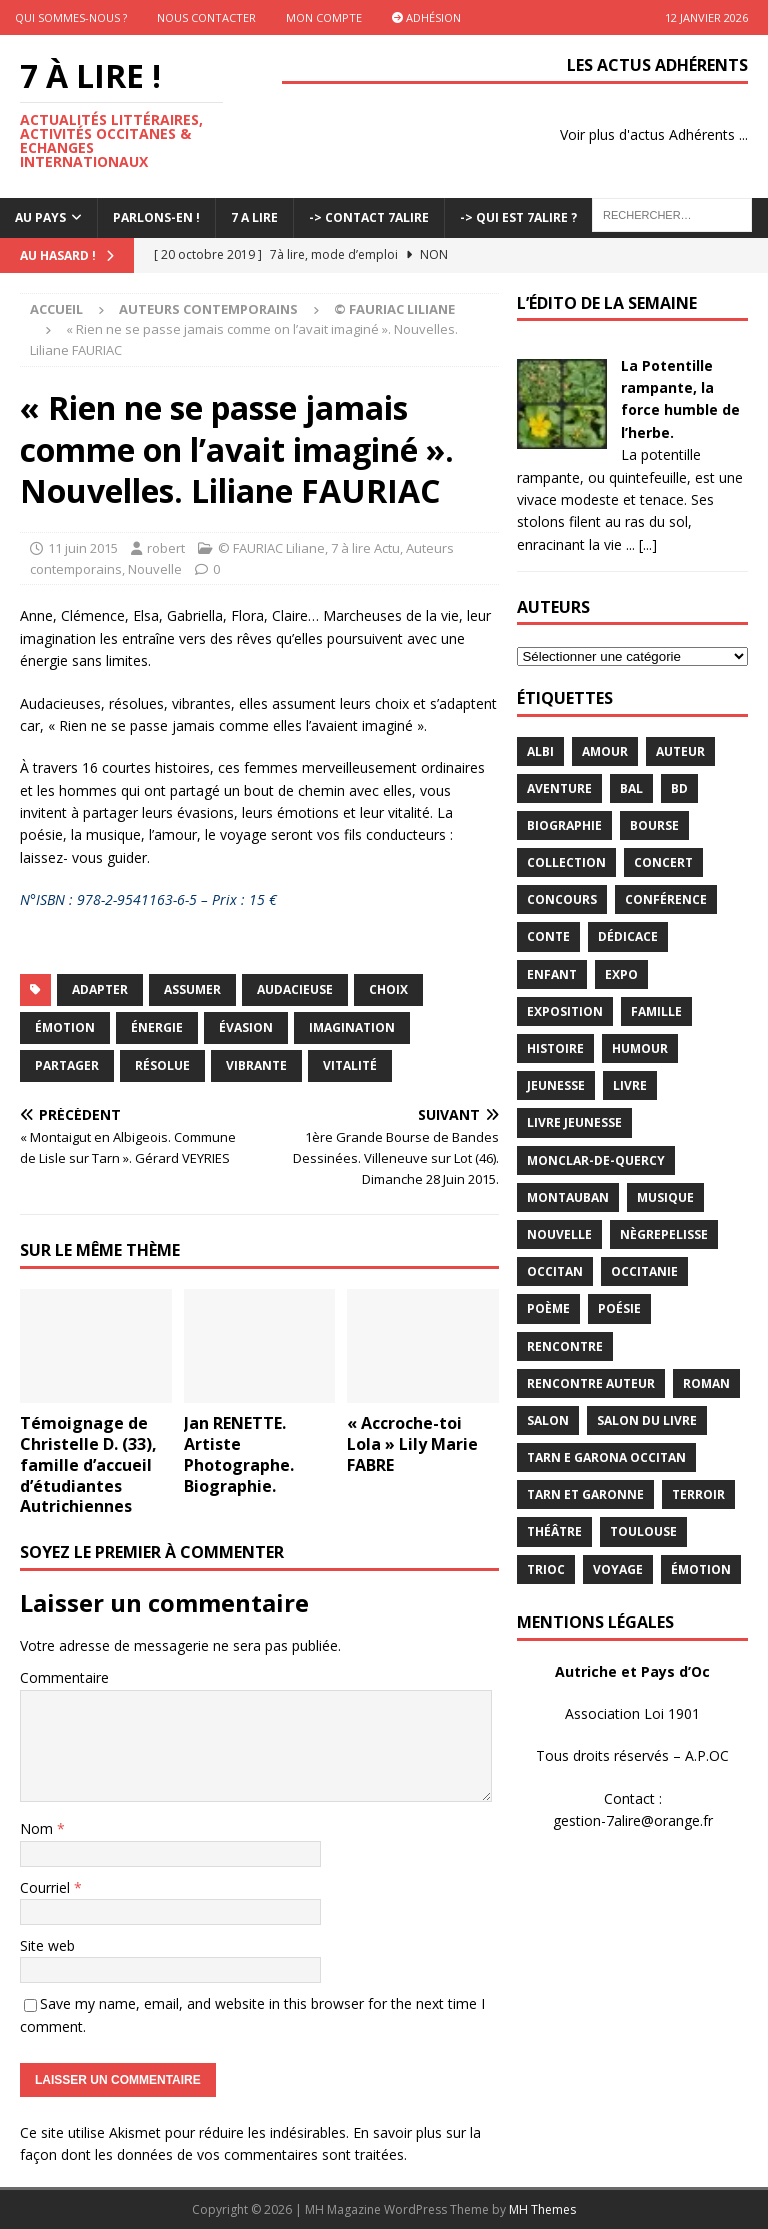  I want to click on choix, so click(388, 989).